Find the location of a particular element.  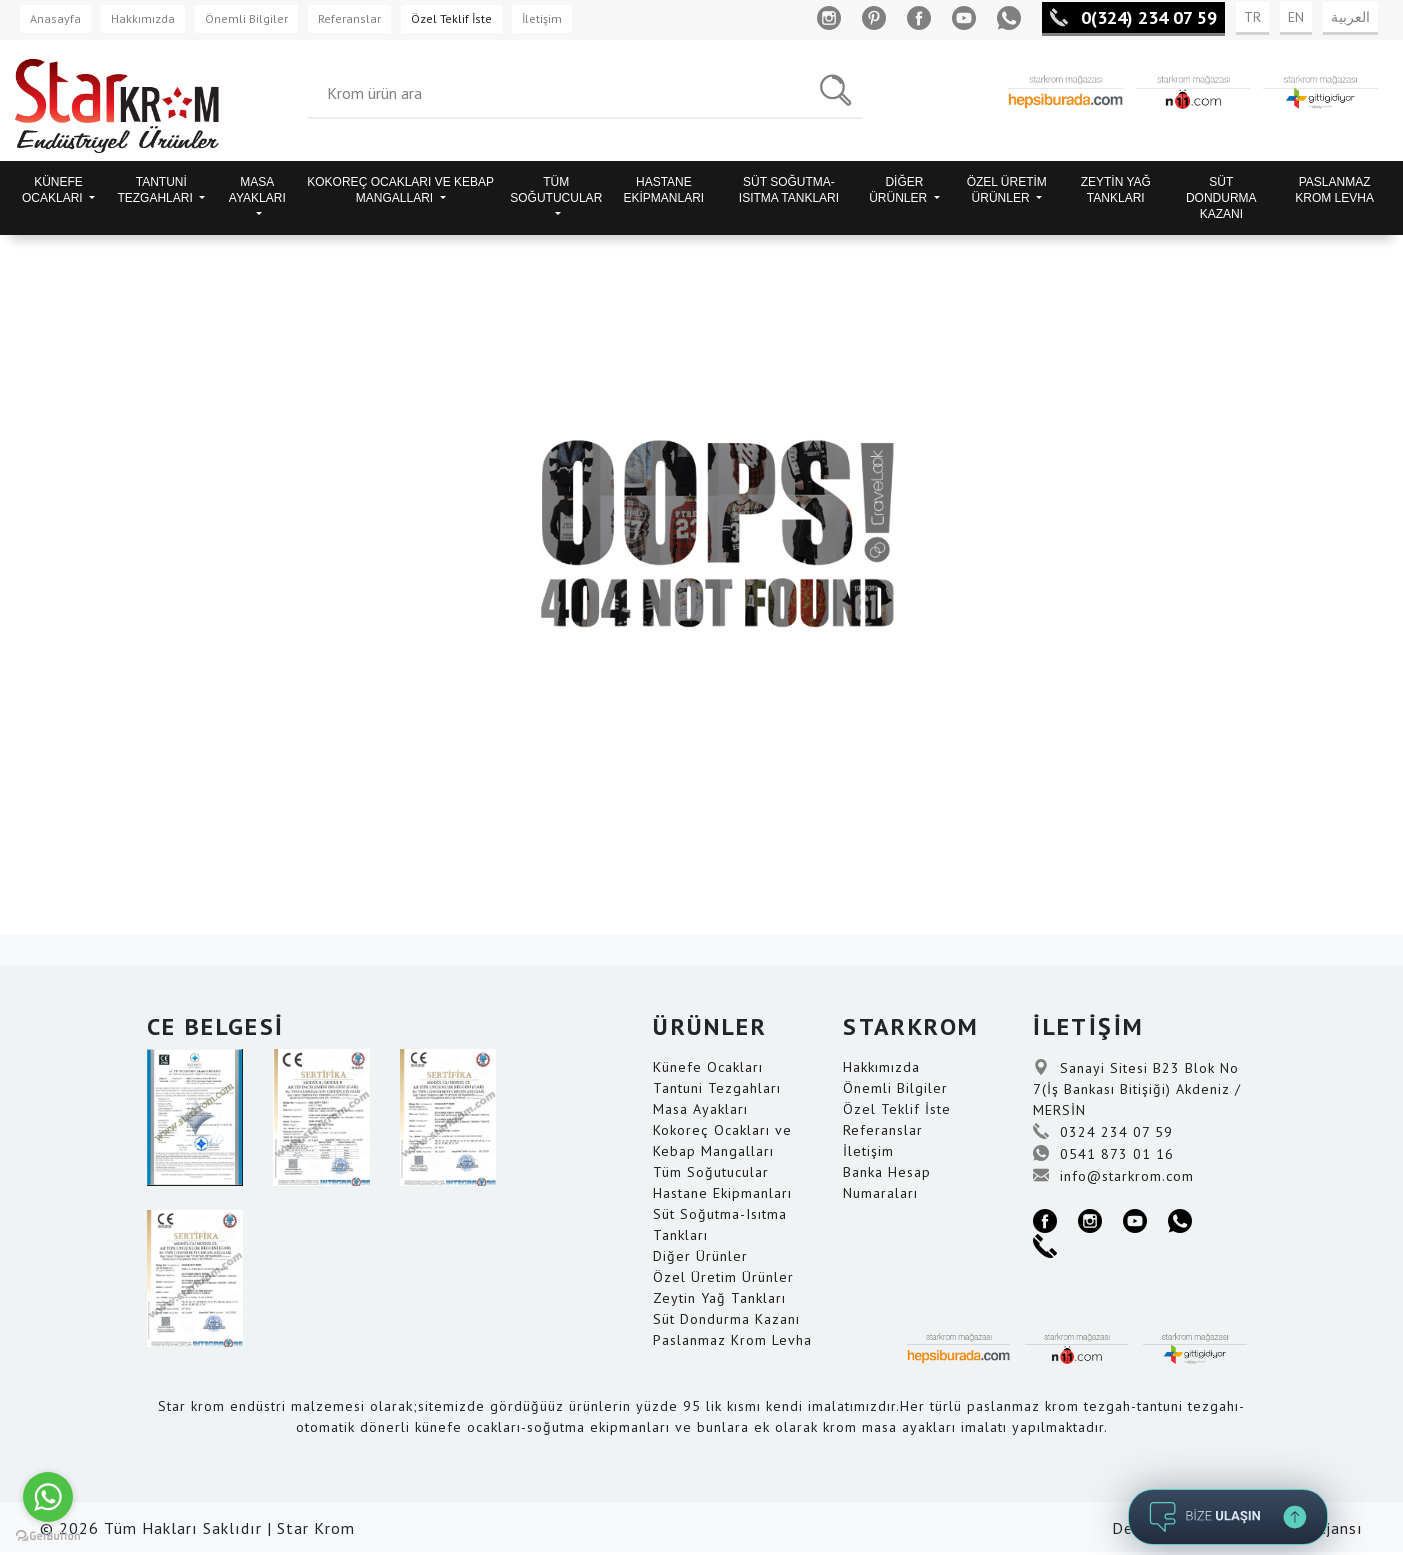

Sanayi Sitesi B23 Blok No 7(İş Bankası Bitişiği) Akdeniz / MERSİN is located at coordinates (1137, 1089).